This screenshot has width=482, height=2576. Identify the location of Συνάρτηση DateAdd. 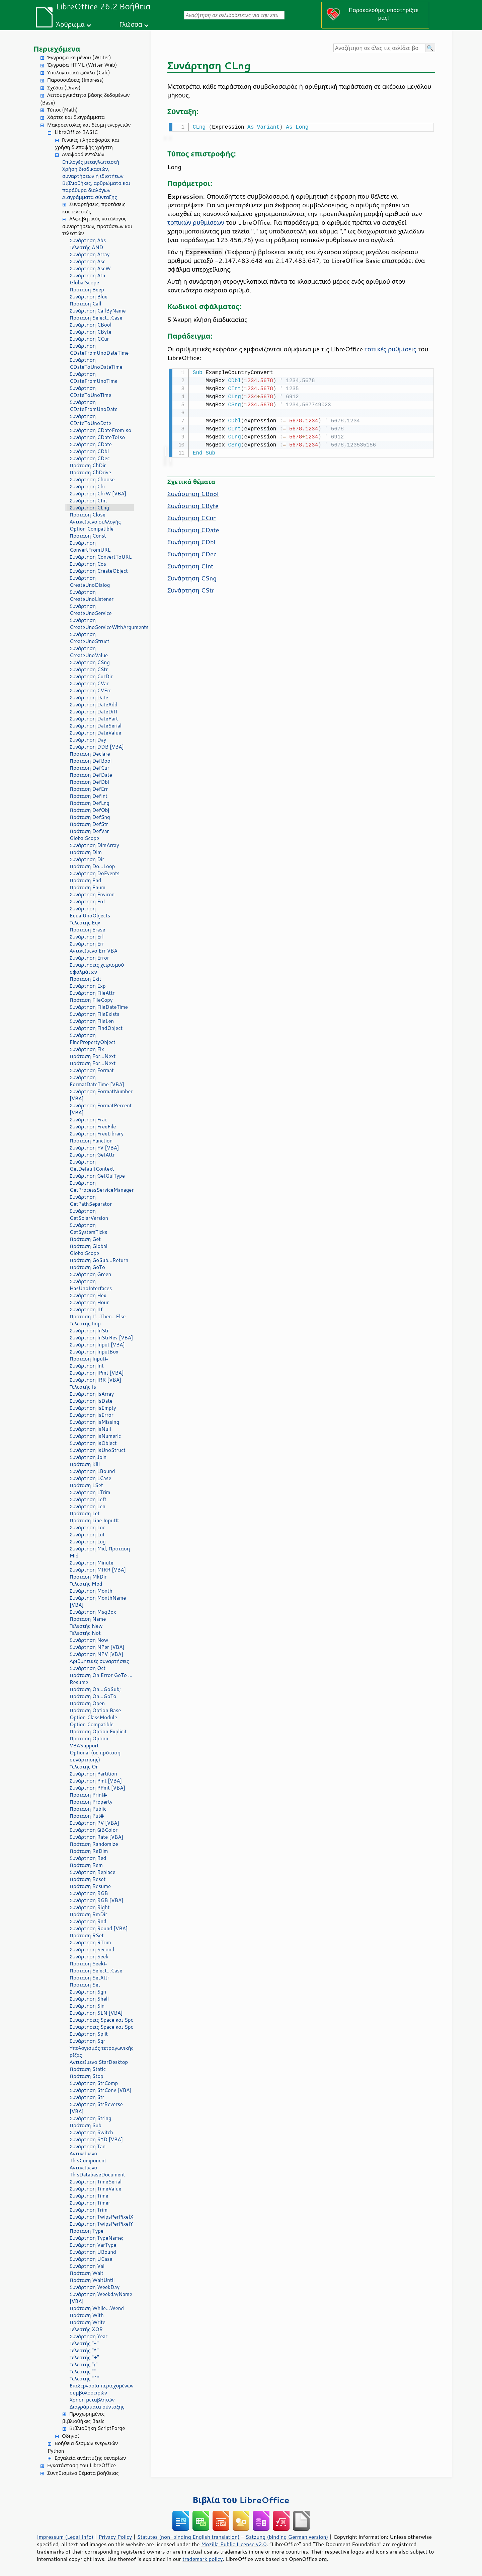
(93, 704).